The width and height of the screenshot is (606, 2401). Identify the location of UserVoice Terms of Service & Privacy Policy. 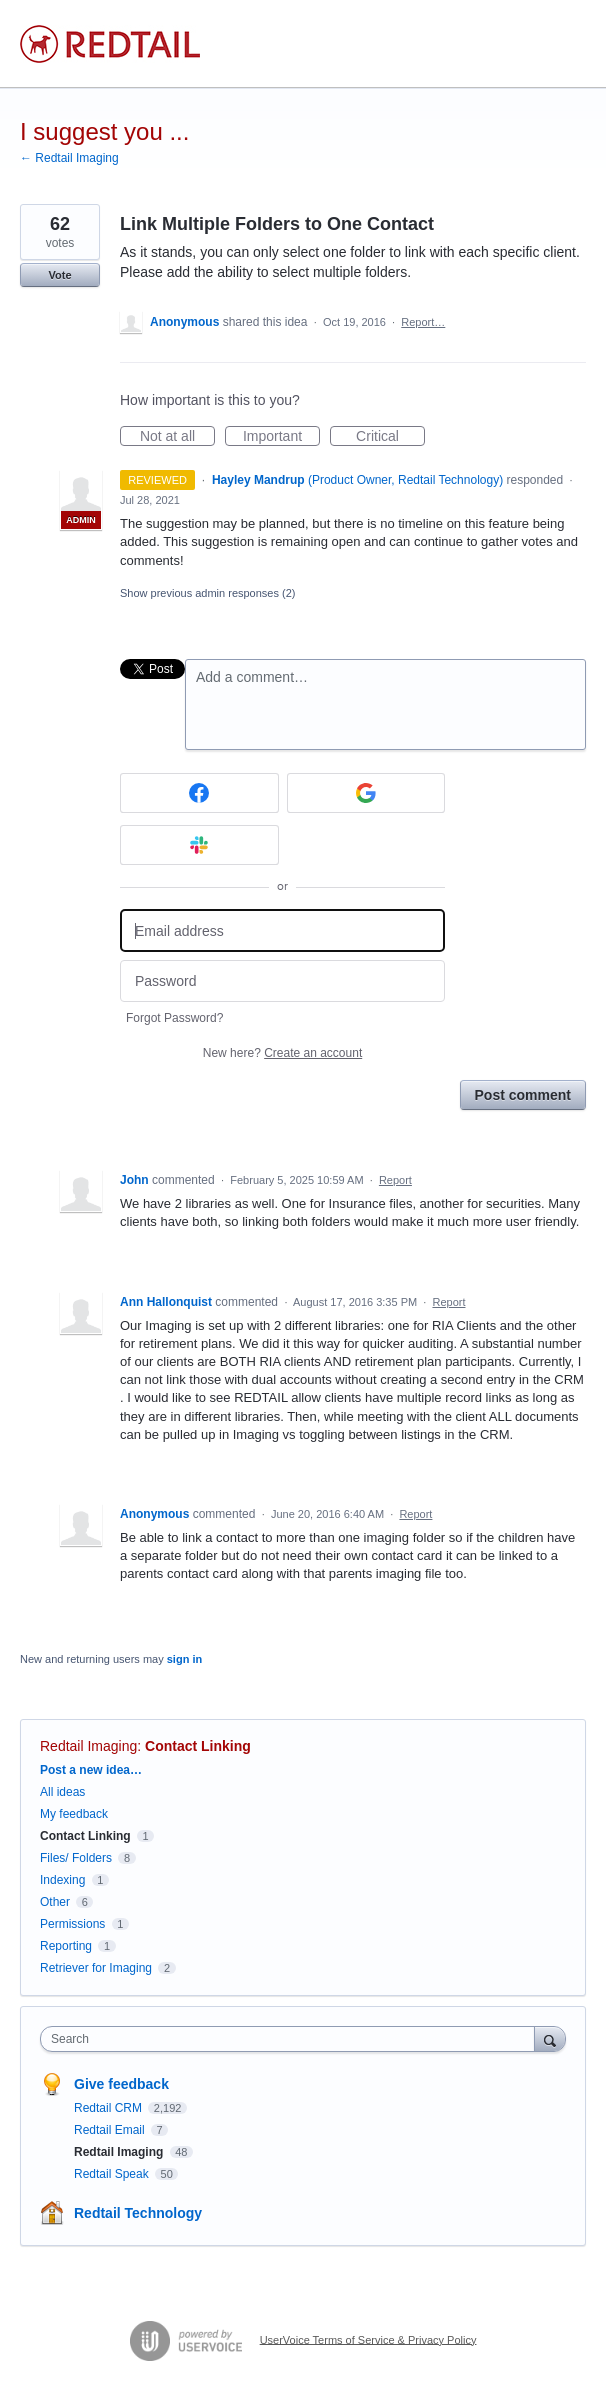
(368, 2339).